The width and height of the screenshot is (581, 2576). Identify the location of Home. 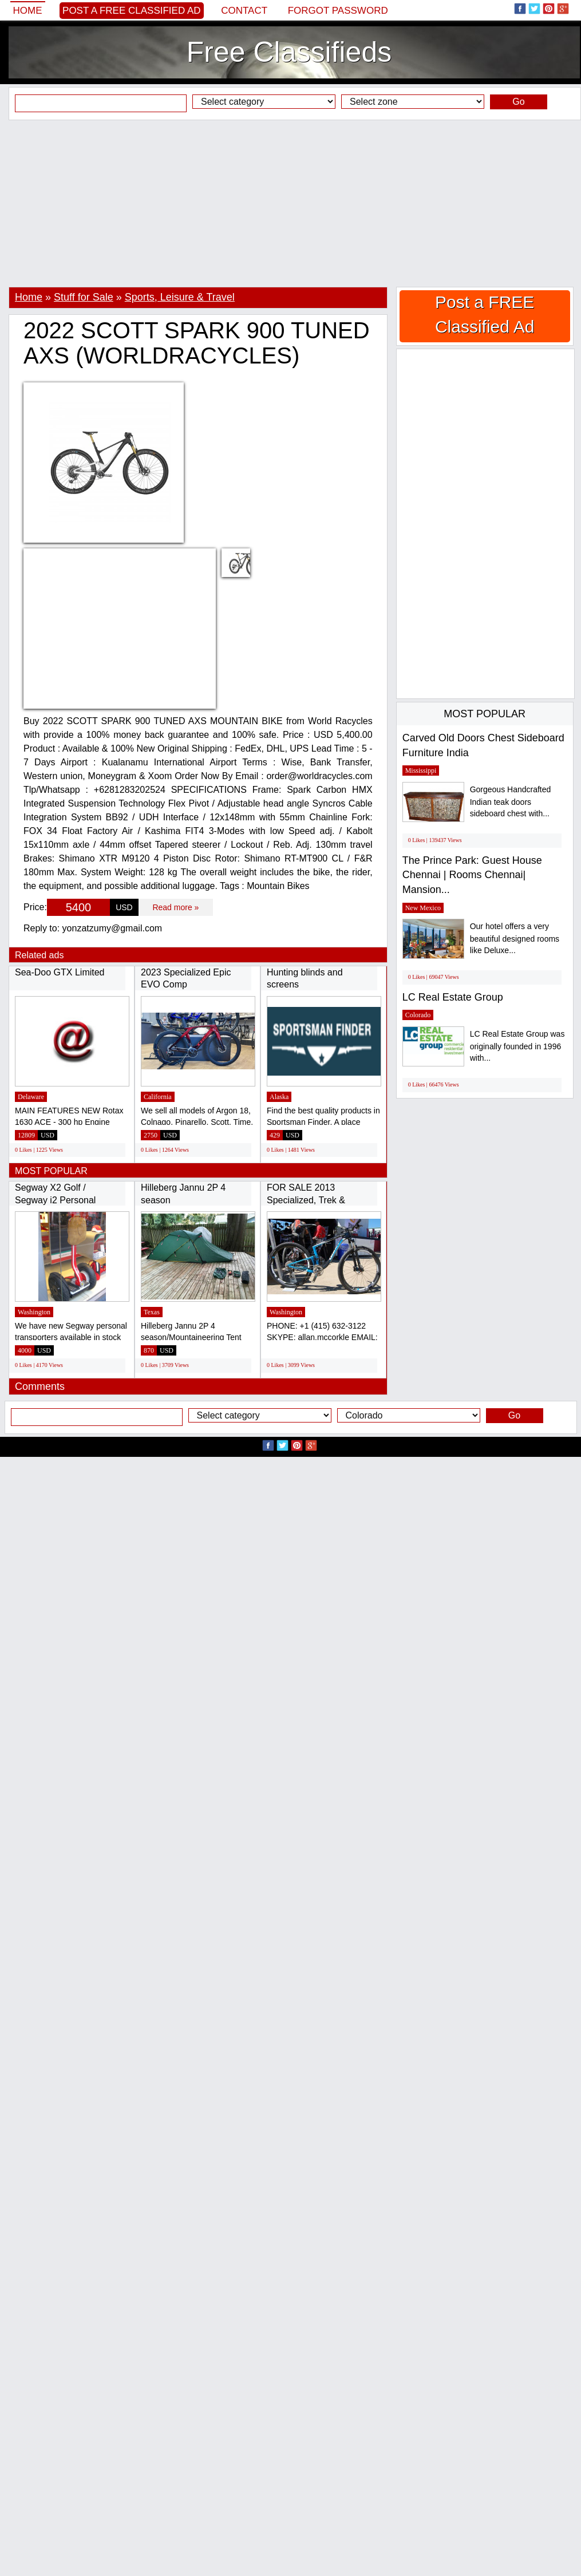
(27, 10).